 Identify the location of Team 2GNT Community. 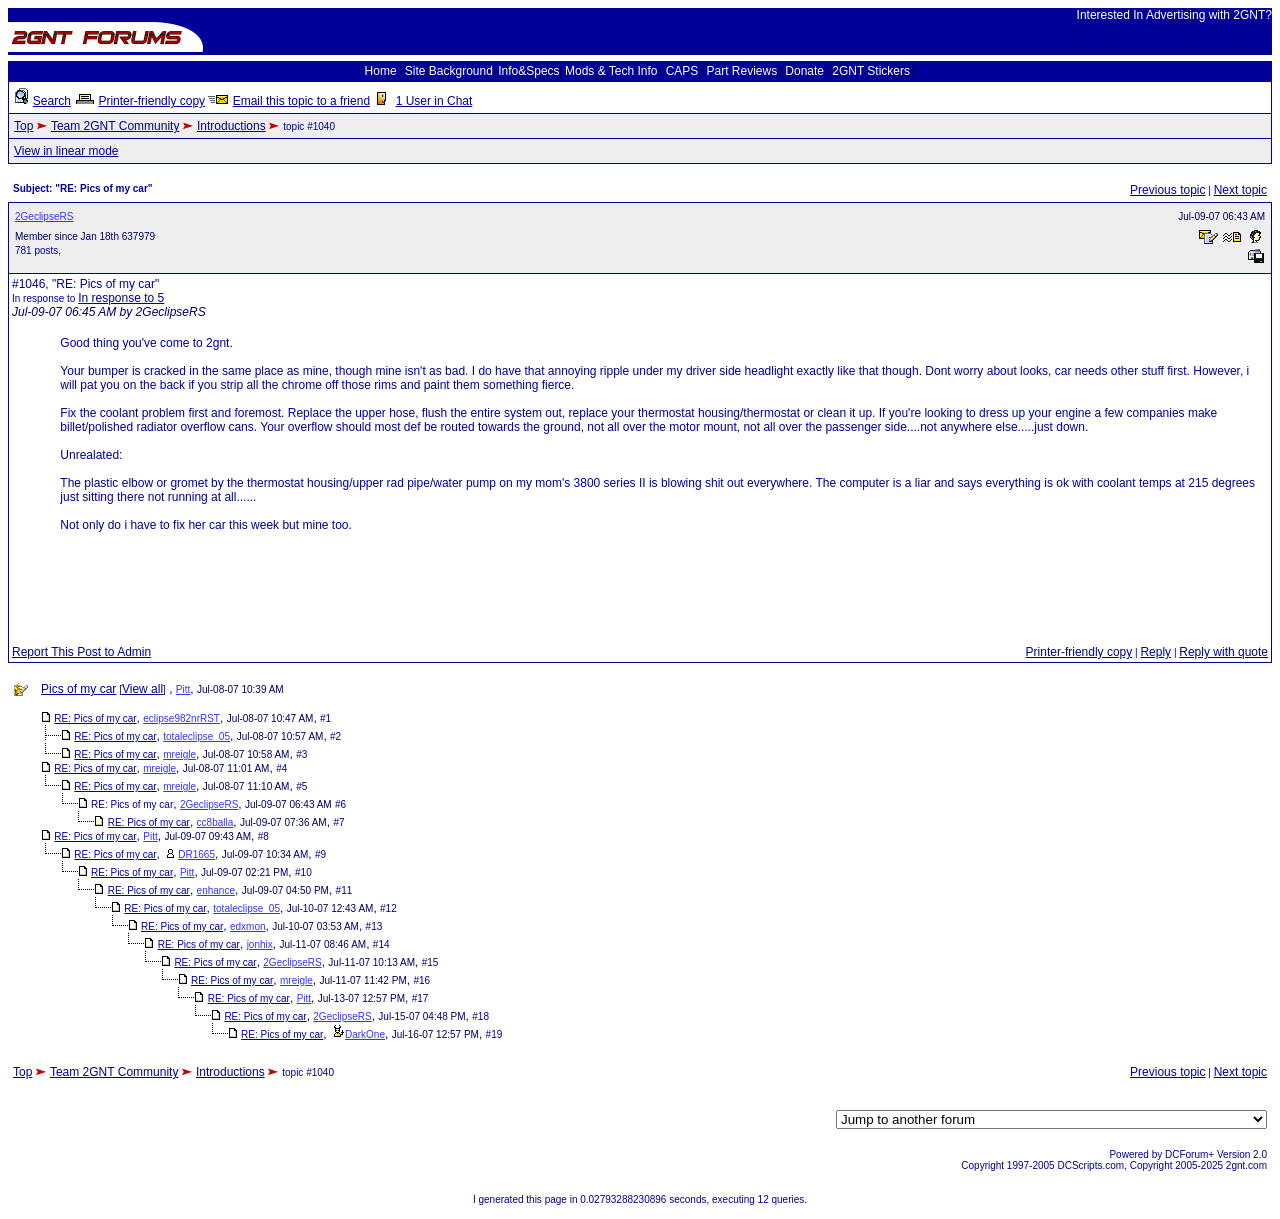
(115, 126).